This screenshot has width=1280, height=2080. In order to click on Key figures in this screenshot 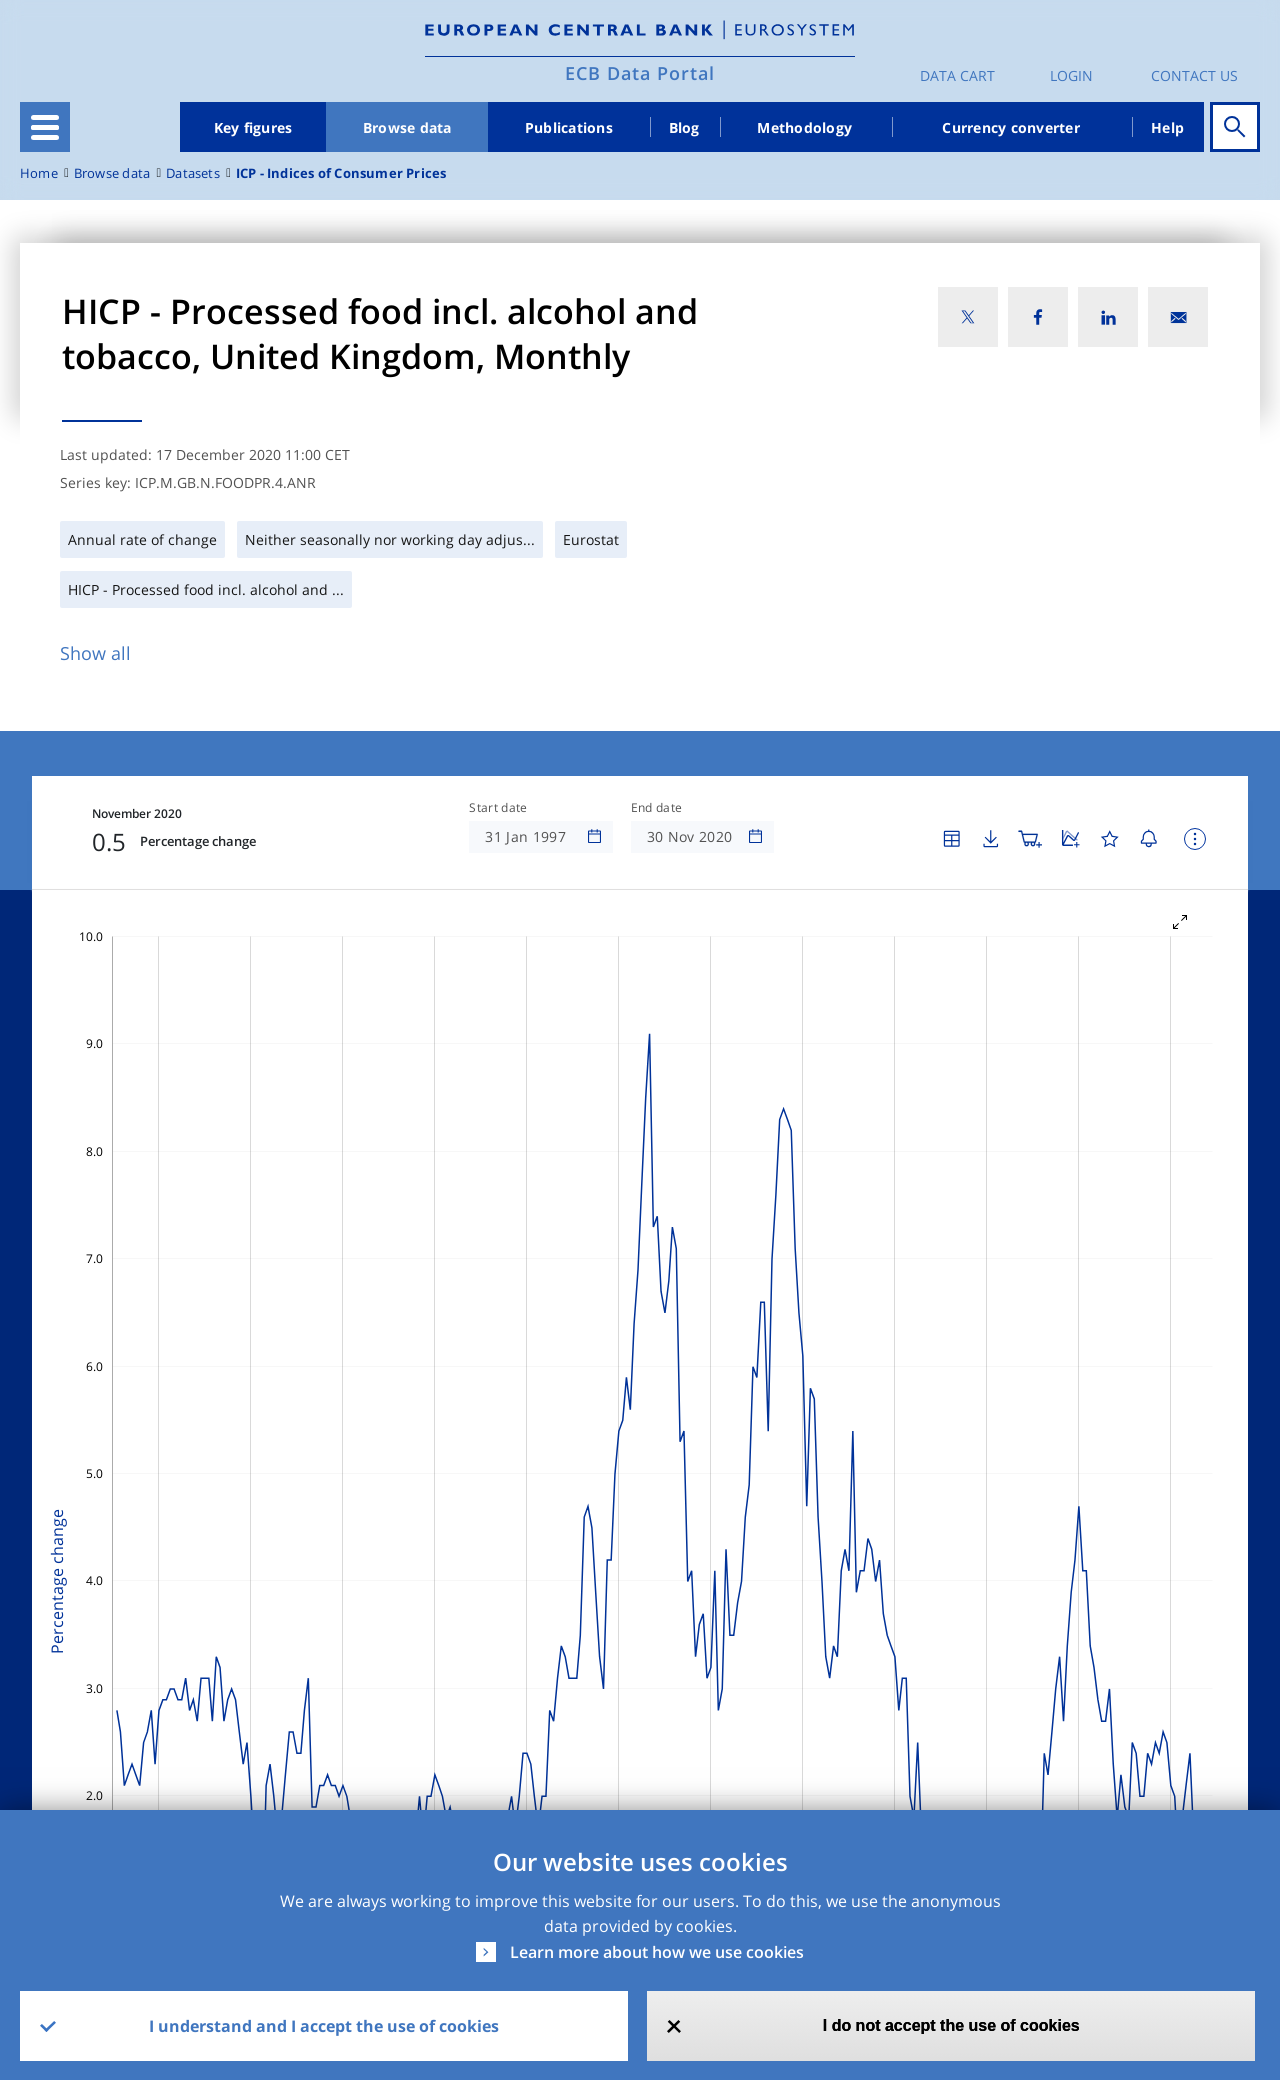, I will do `click(253, 127)`.